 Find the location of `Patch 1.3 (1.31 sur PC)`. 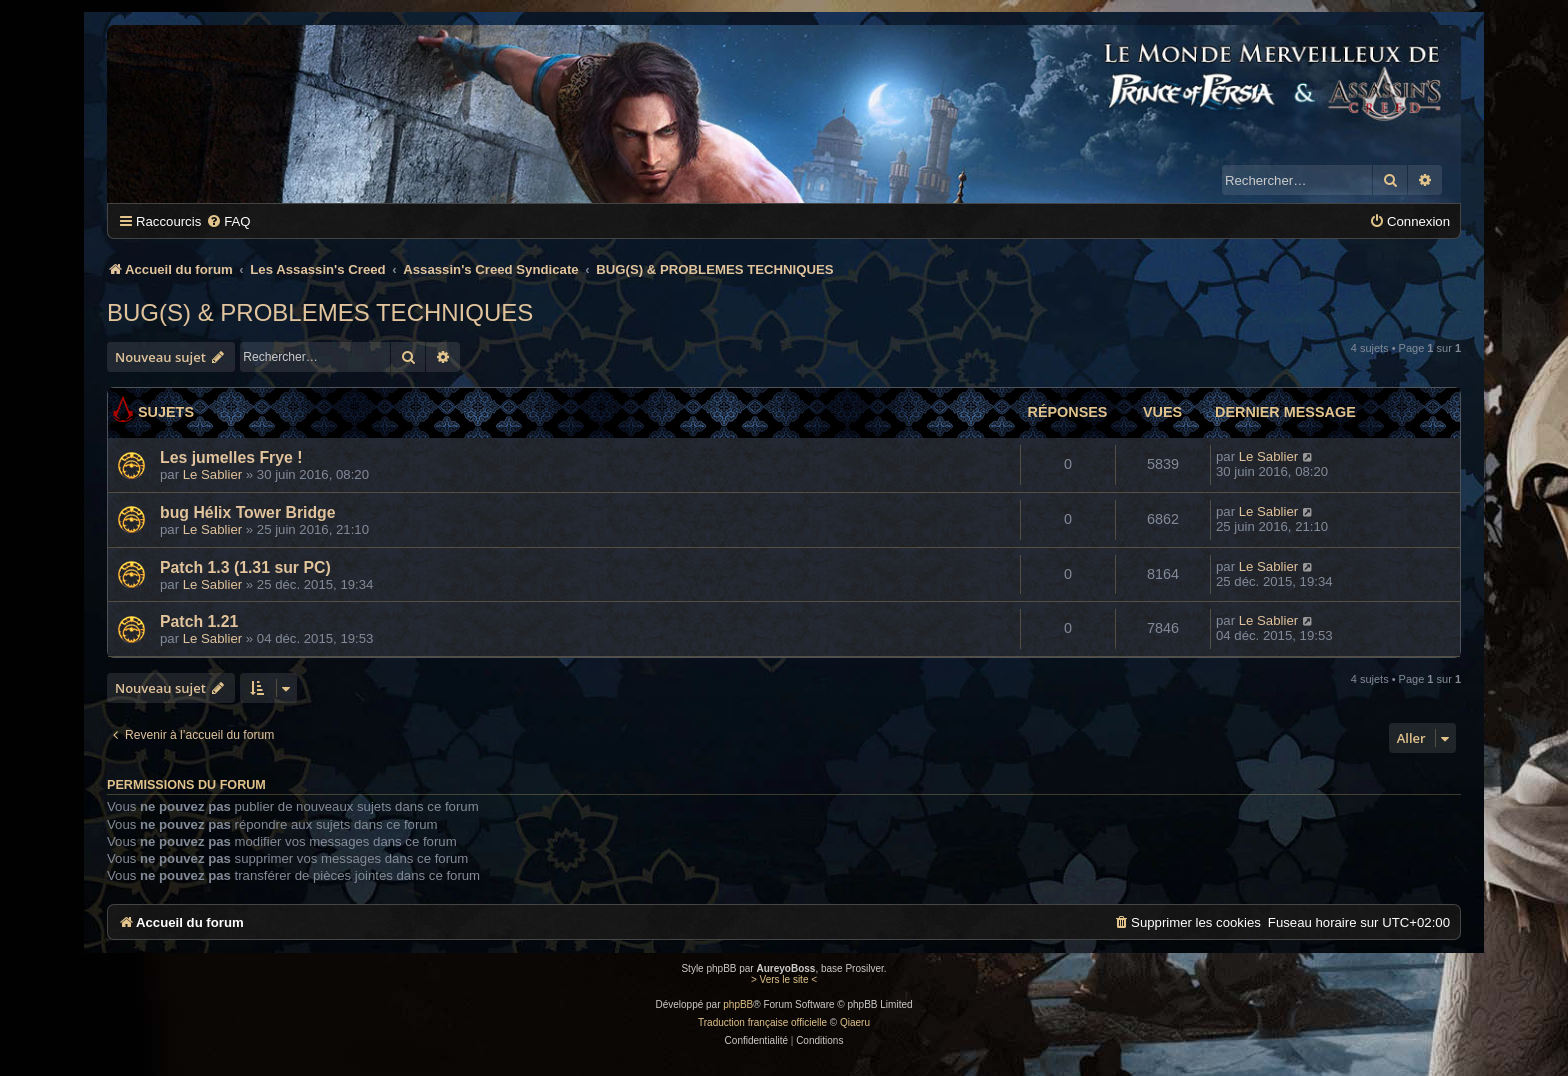

Patch 1.3 (1.31 sur PC) is located at coordinates (245, 567).